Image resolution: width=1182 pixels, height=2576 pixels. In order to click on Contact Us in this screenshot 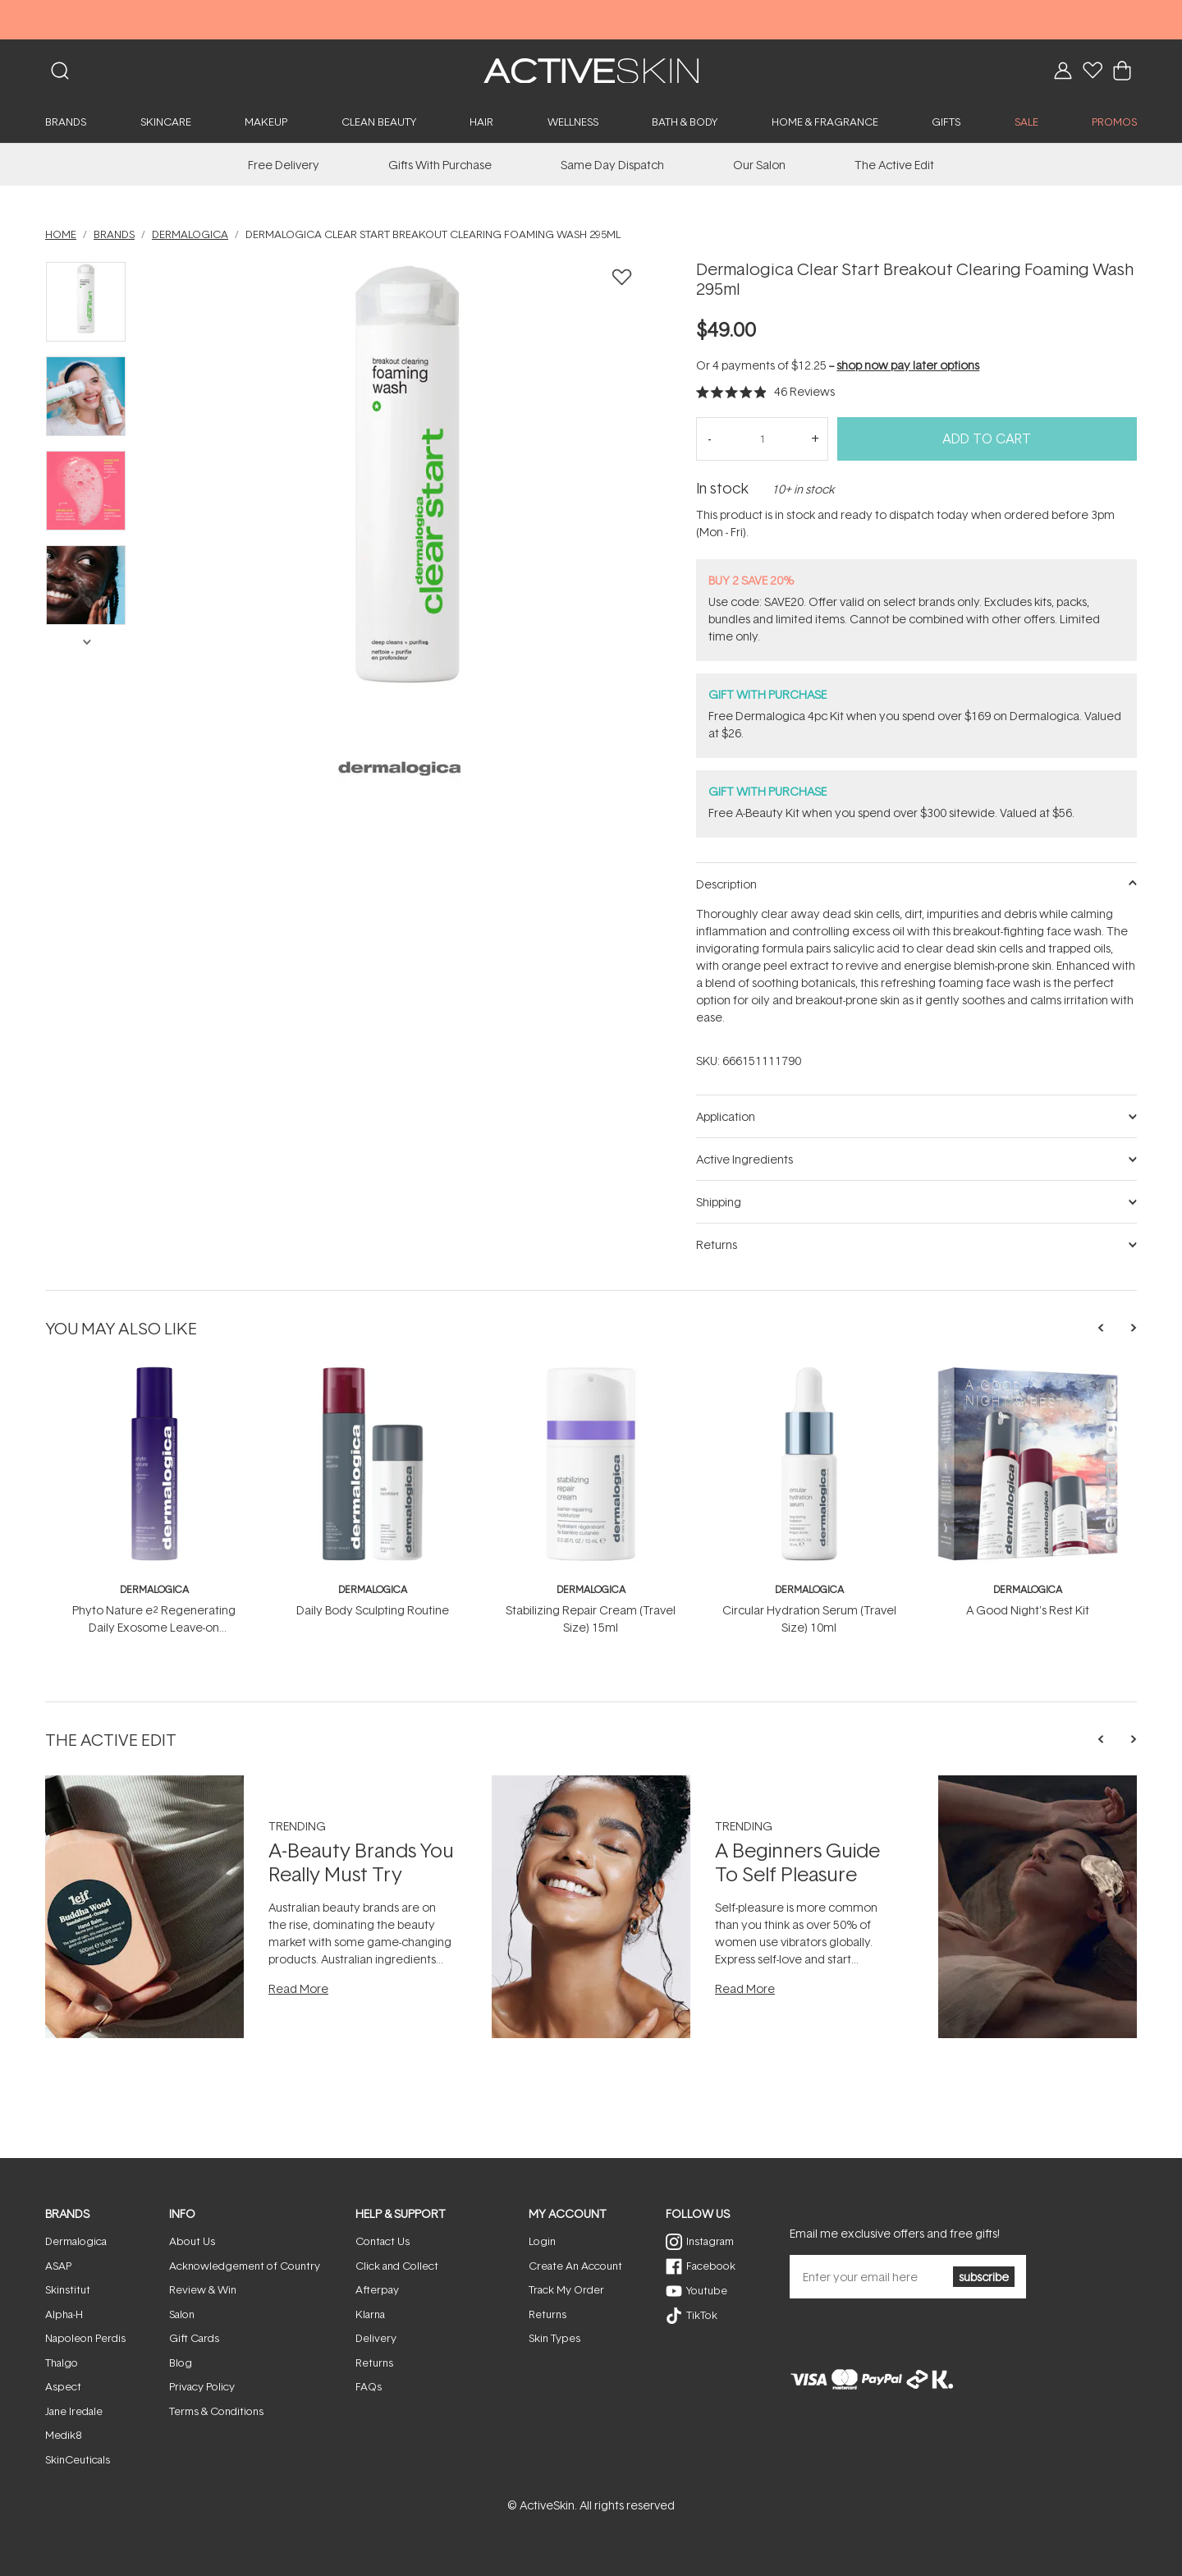, I will do `click(382, 2241)`.